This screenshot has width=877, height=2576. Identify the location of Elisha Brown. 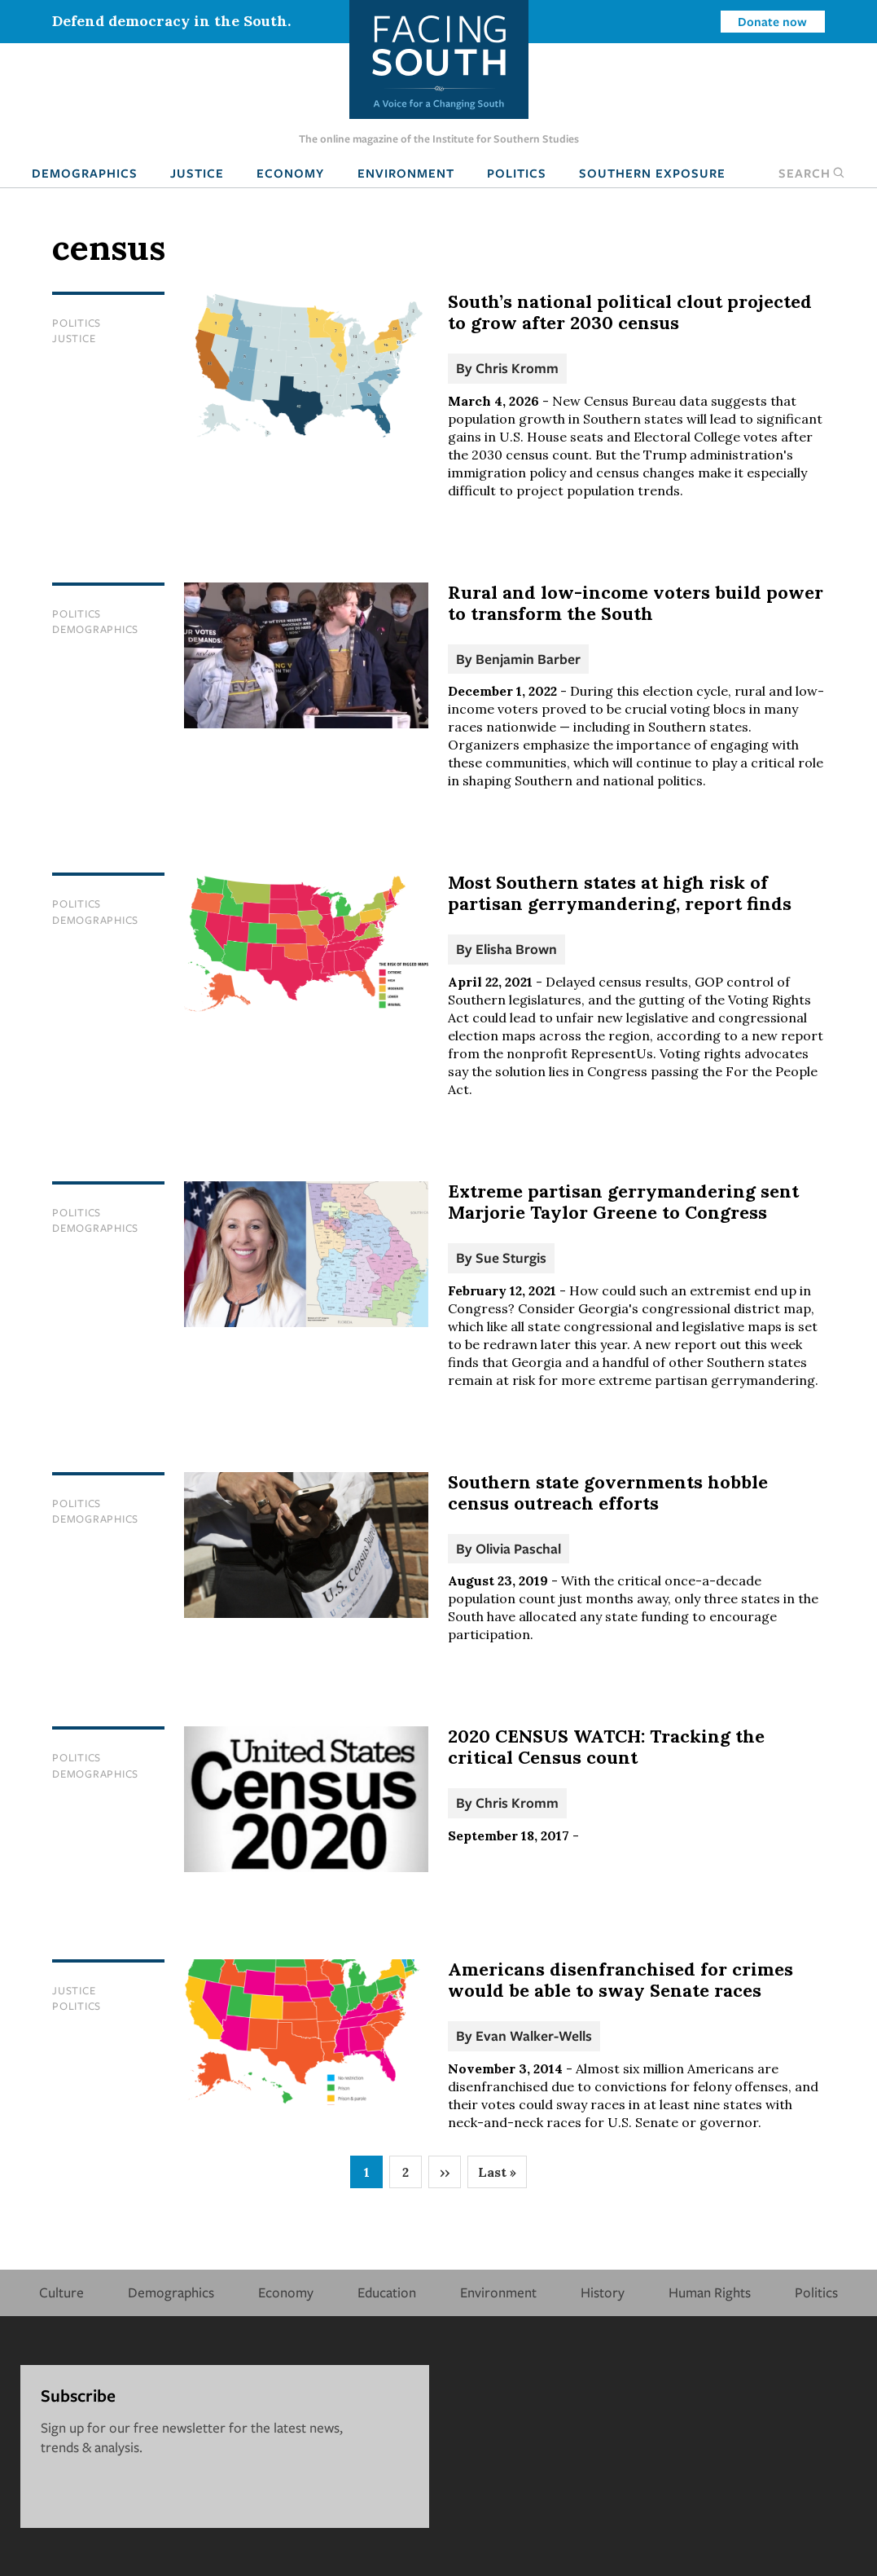
(516, 948).